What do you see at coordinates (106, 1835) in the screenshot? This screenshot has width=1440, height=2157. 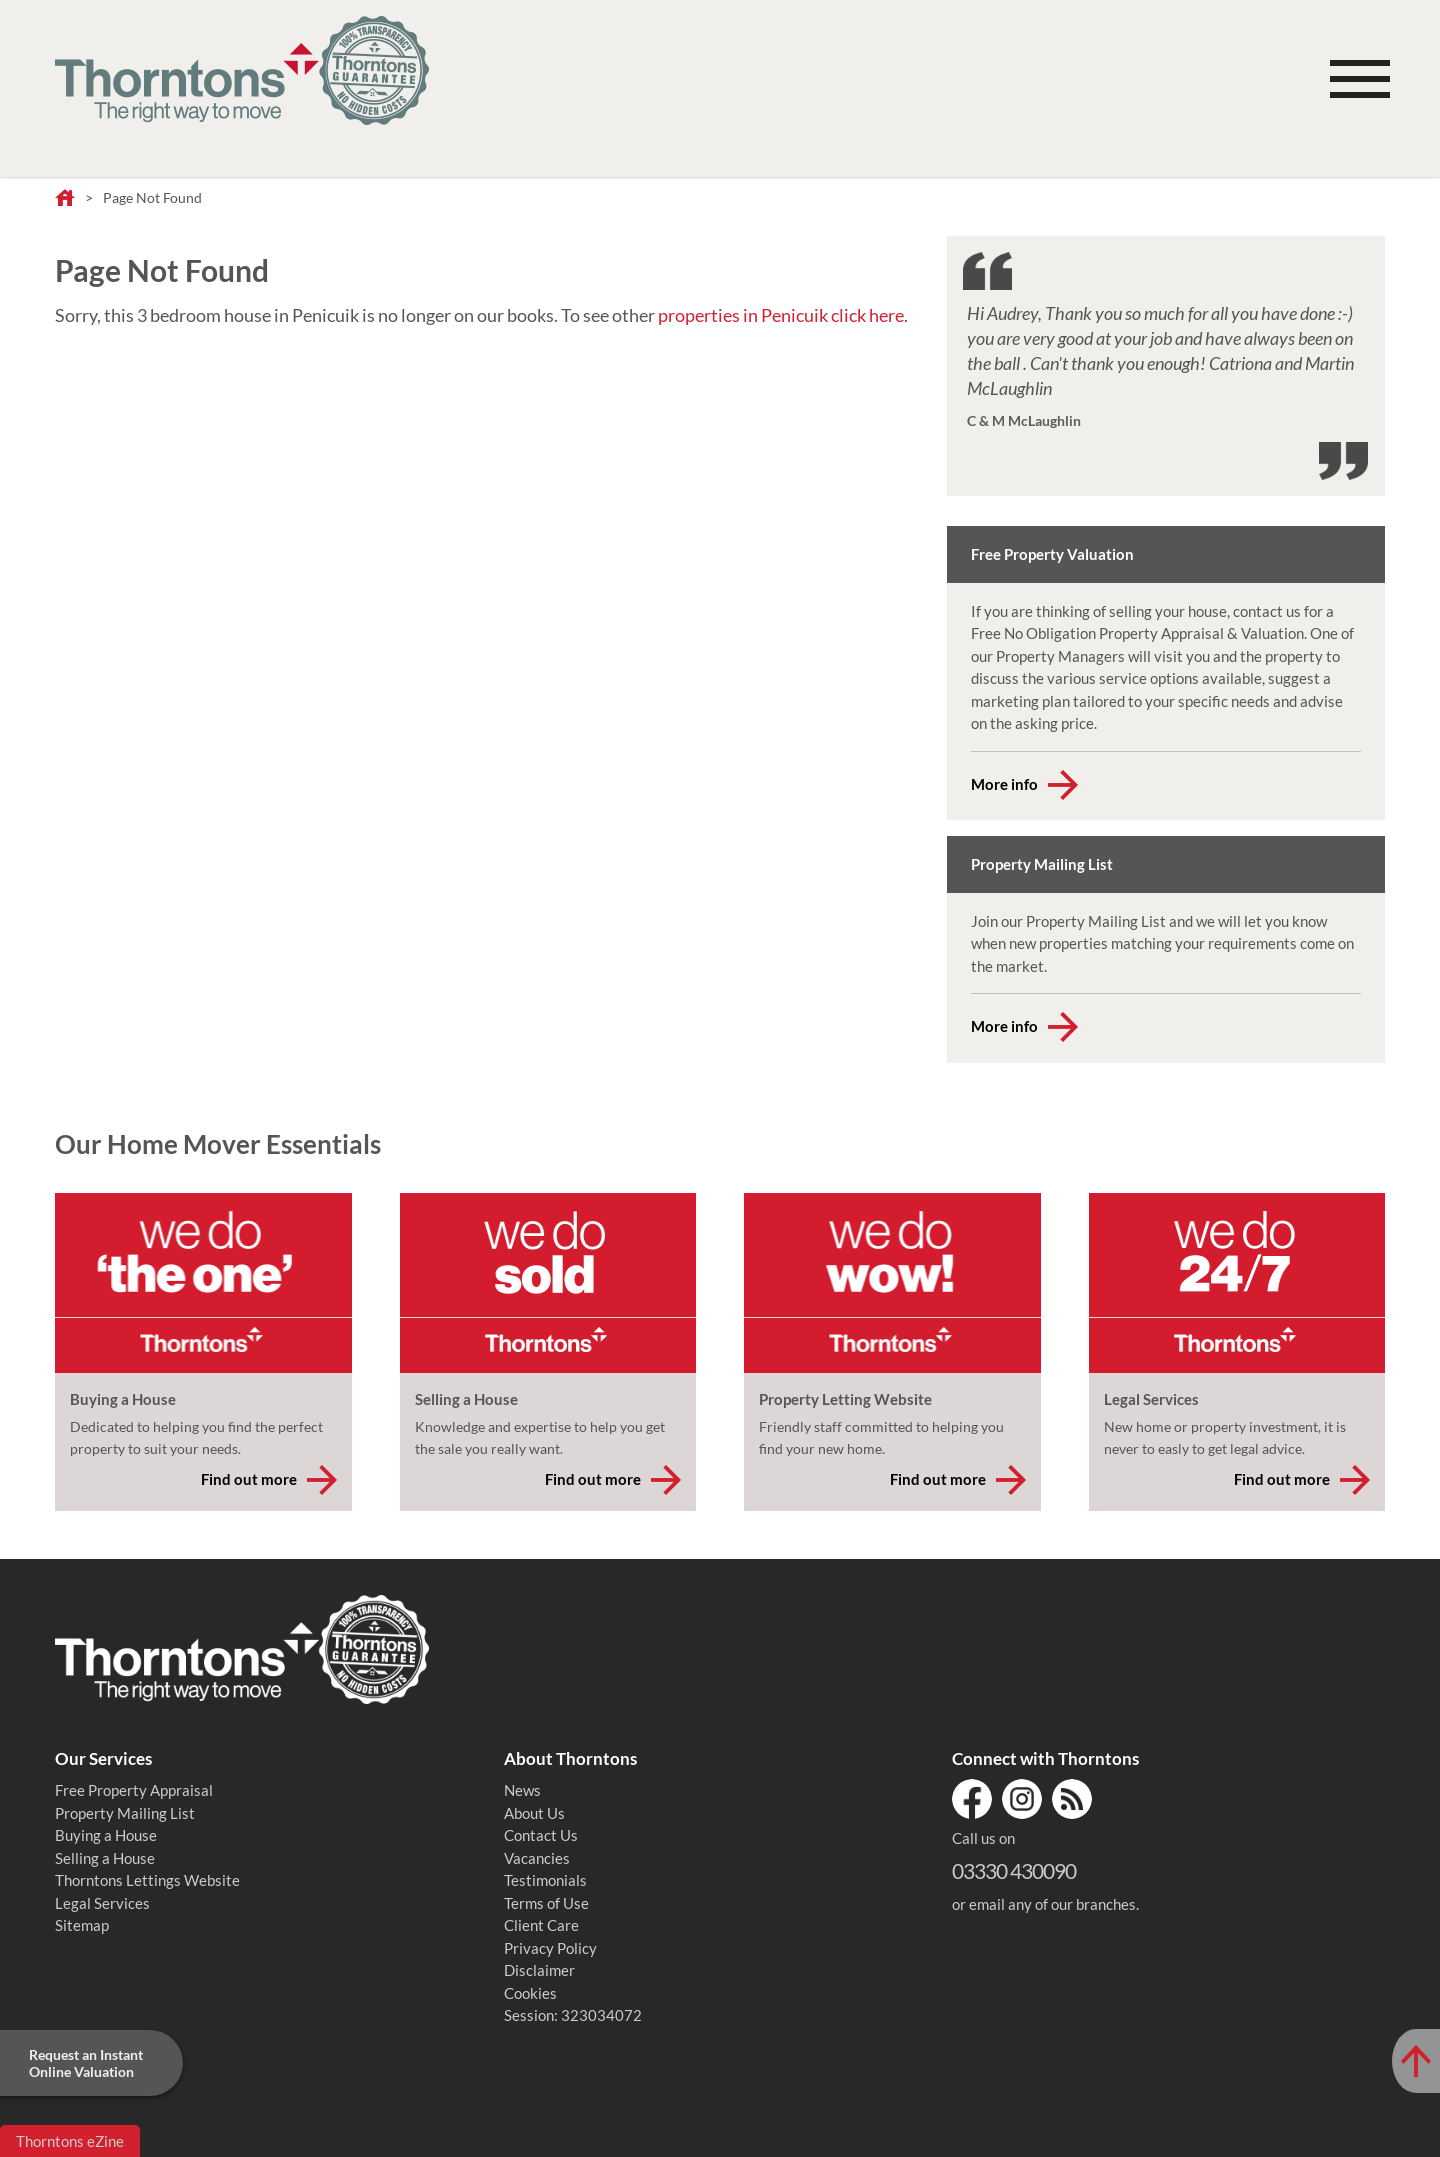 I see `Buying a House` at bounding box center [106, 1835].